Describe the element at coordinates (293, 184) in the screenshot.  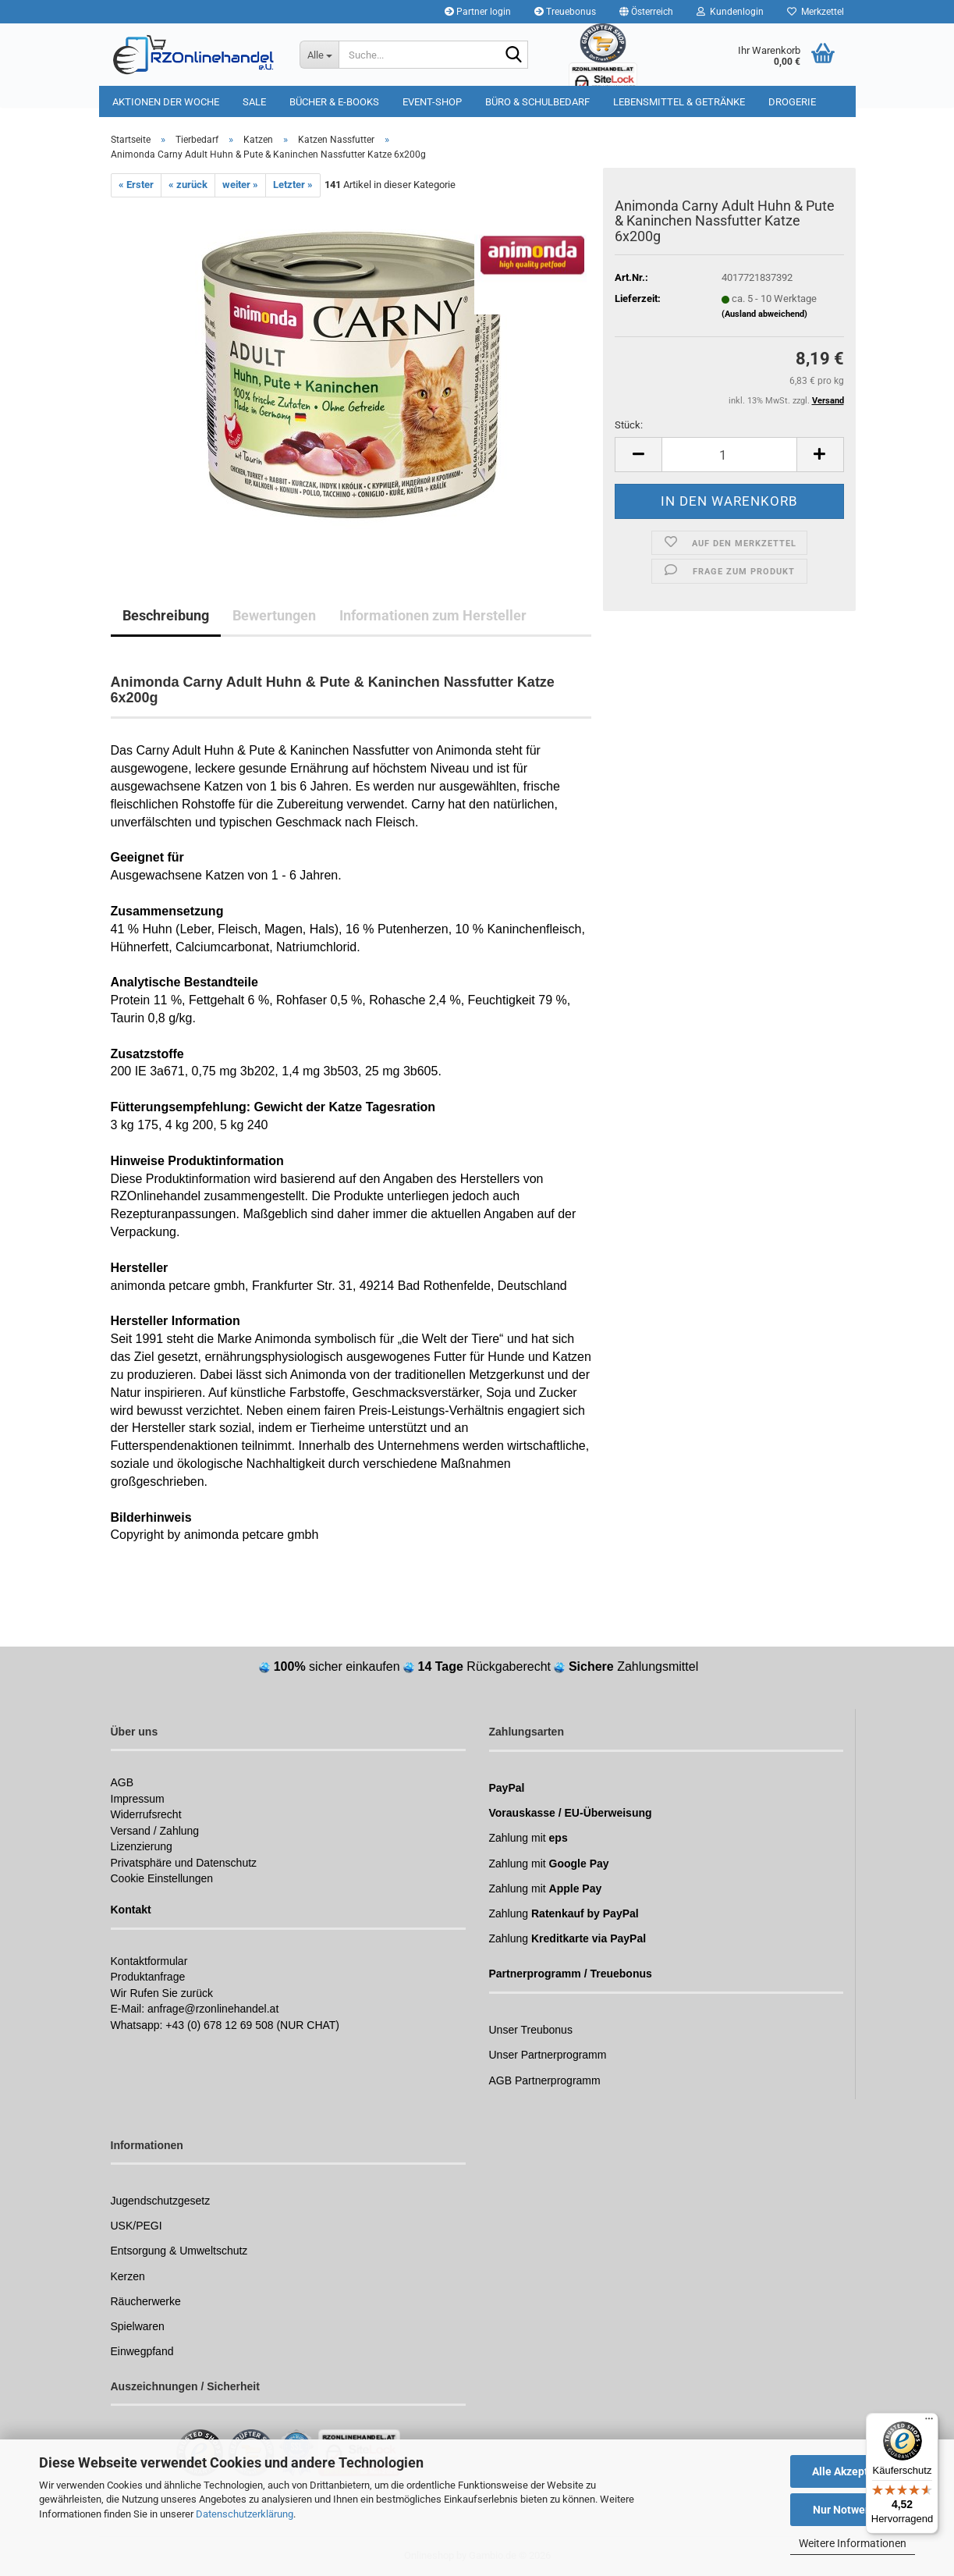
I see `Letzter »` at that location.